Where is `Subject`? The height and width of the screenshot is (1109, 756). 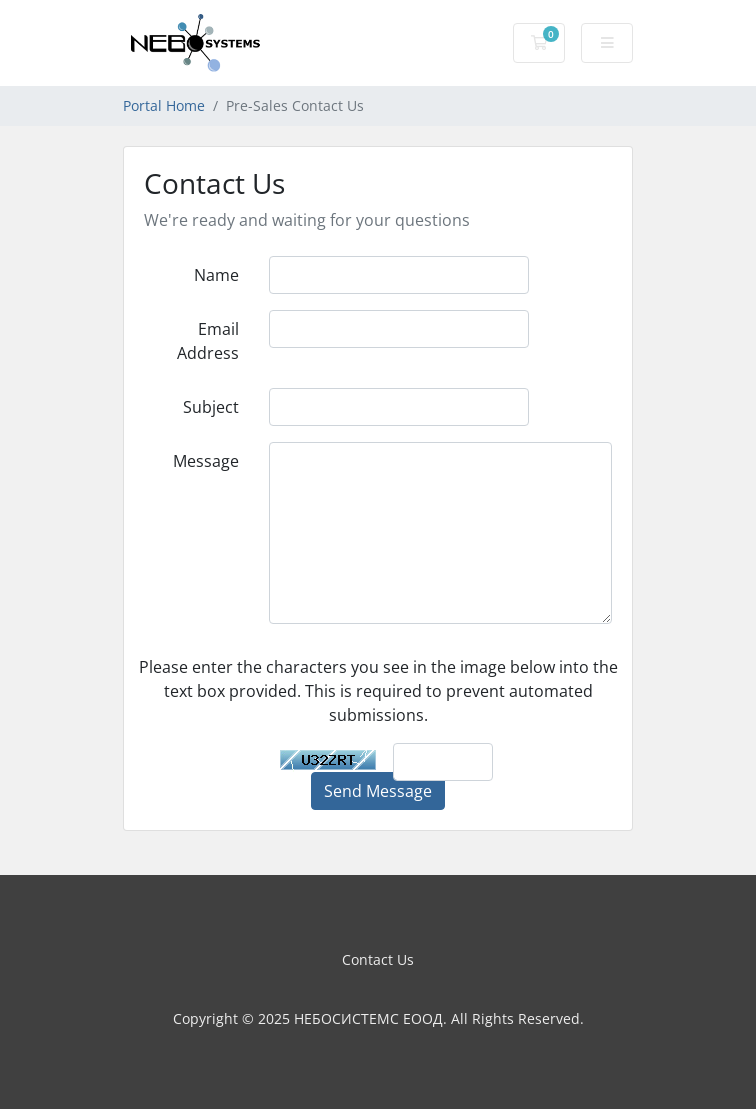 Subject is located at coordinates (211, 407).